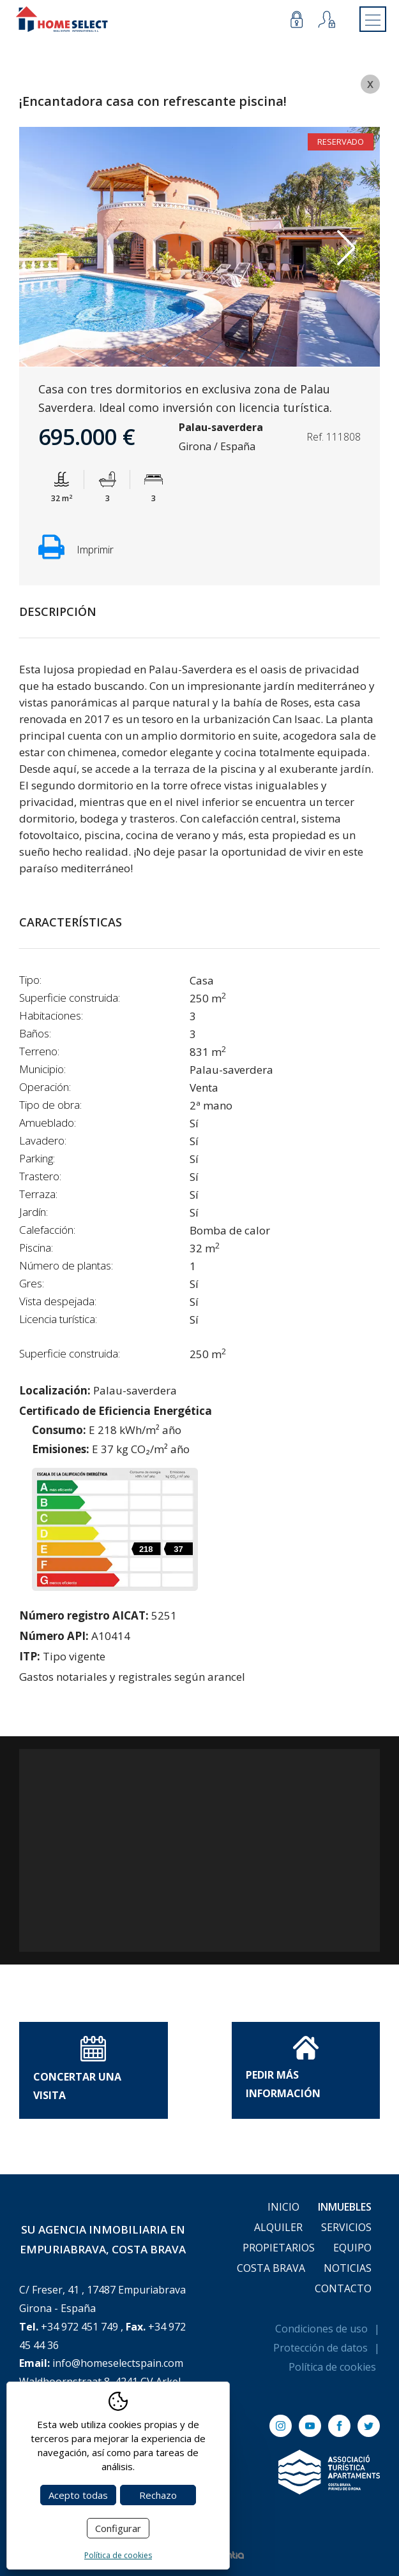 This screenshot has height=2576, width=399. I want to click on Propietarios, so click(279, 2248).